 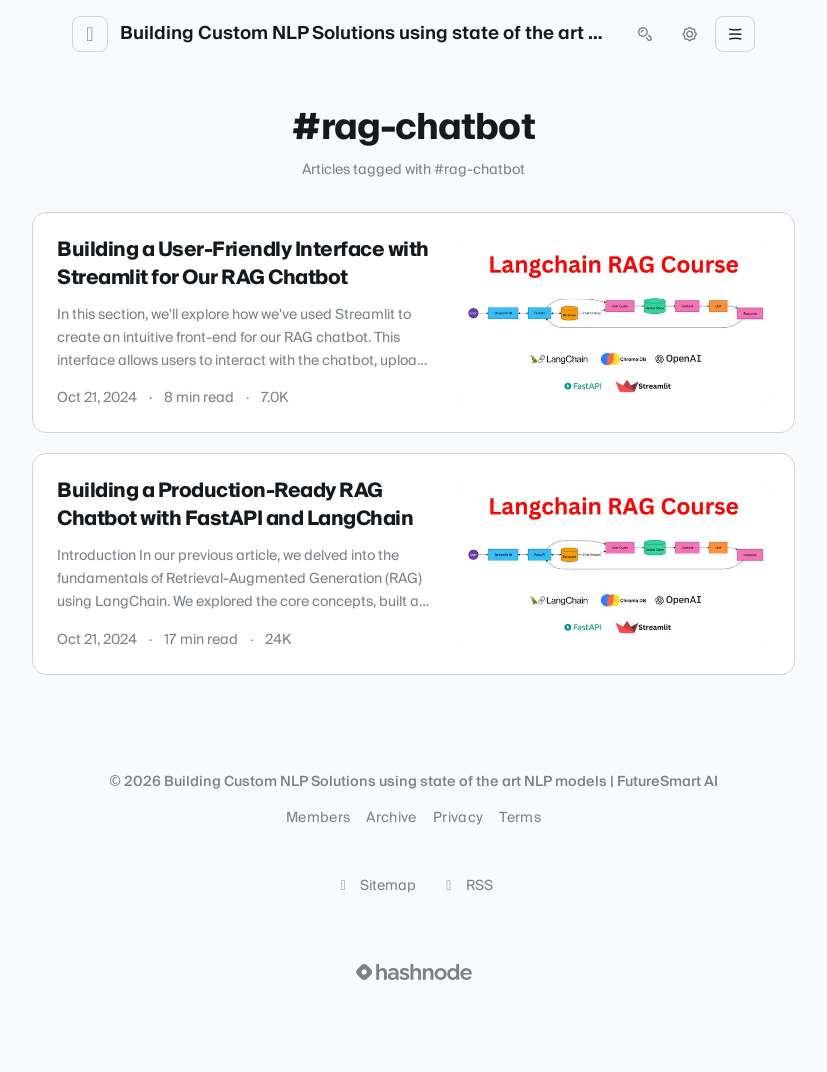 I want to click on Building Custom NLP Solutions using state of the art NLP models | FutureSmart AI, so click(x=367, y=34).